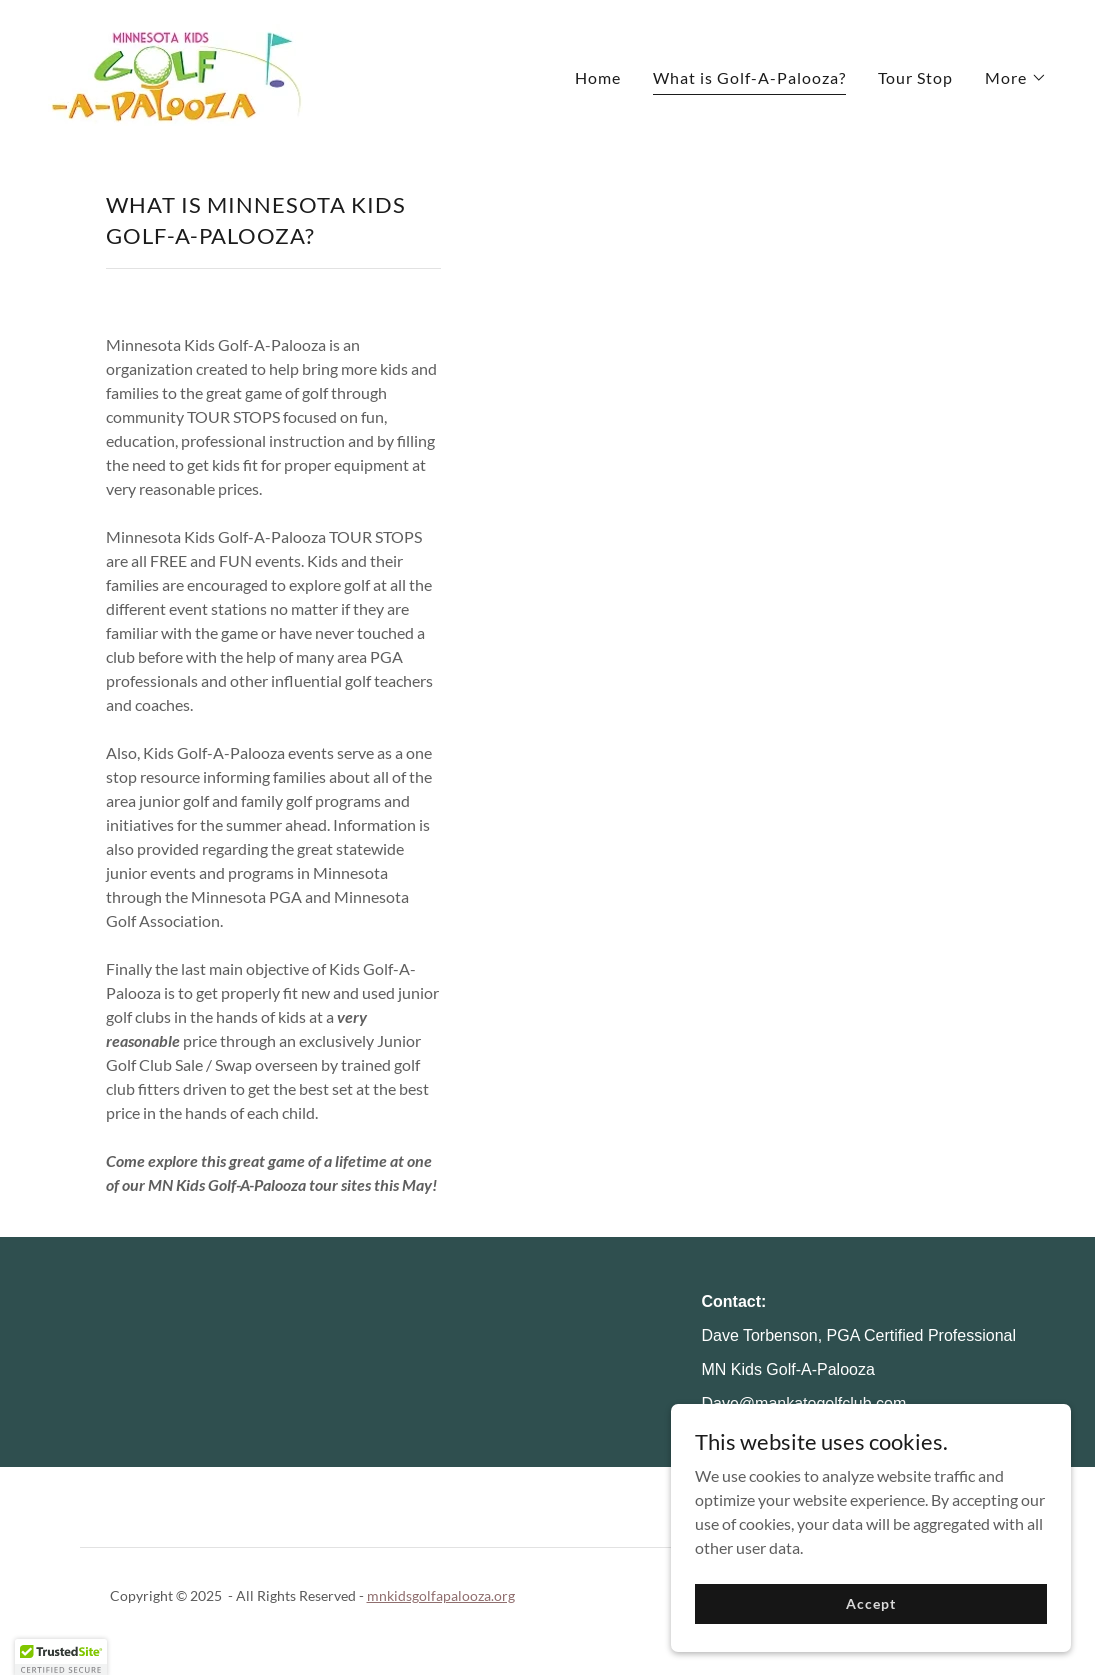 The width and height of the screenshot is (1095, 1675). Describe the element at coordinates (870, 1630) in the screenshot. I see `Accept` at that location.